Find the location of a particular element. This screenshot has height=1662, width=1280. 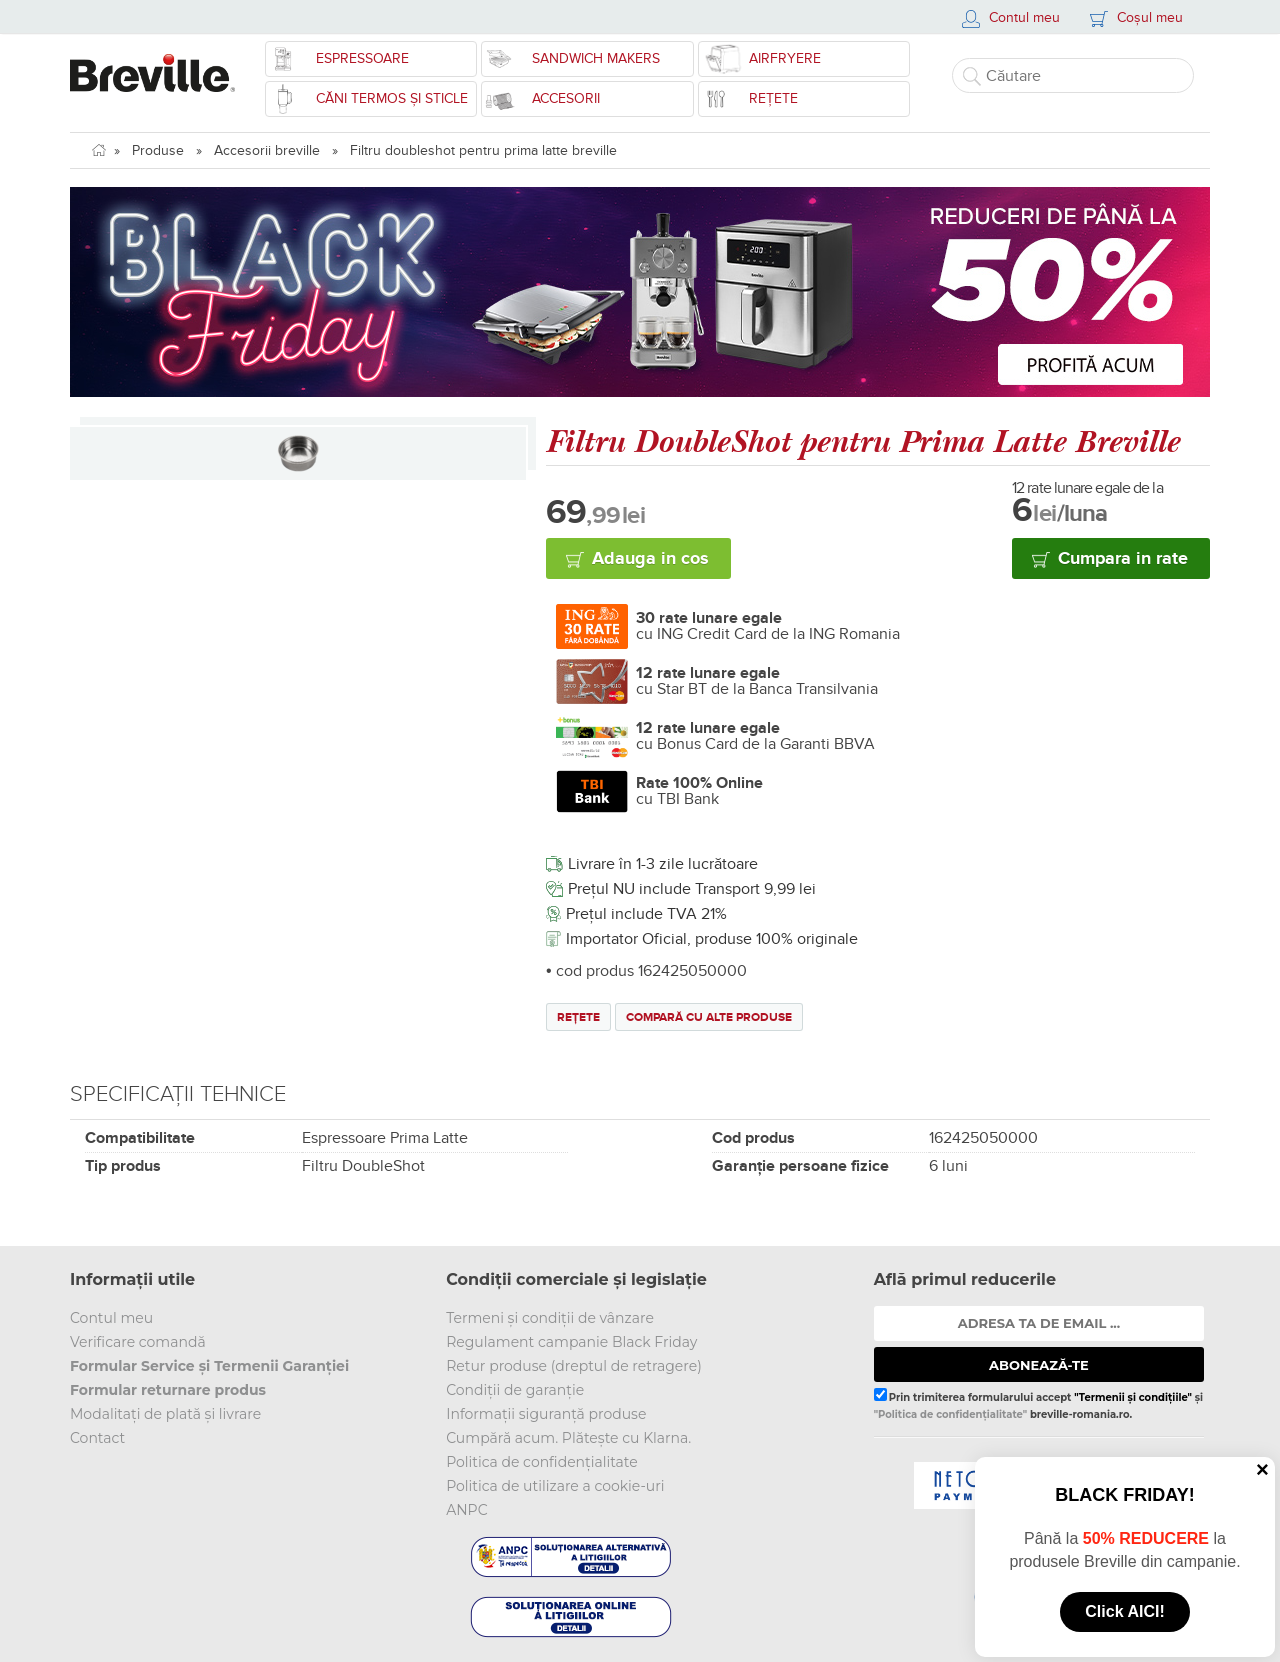

Espressoare is located at coordinates (362, 58).